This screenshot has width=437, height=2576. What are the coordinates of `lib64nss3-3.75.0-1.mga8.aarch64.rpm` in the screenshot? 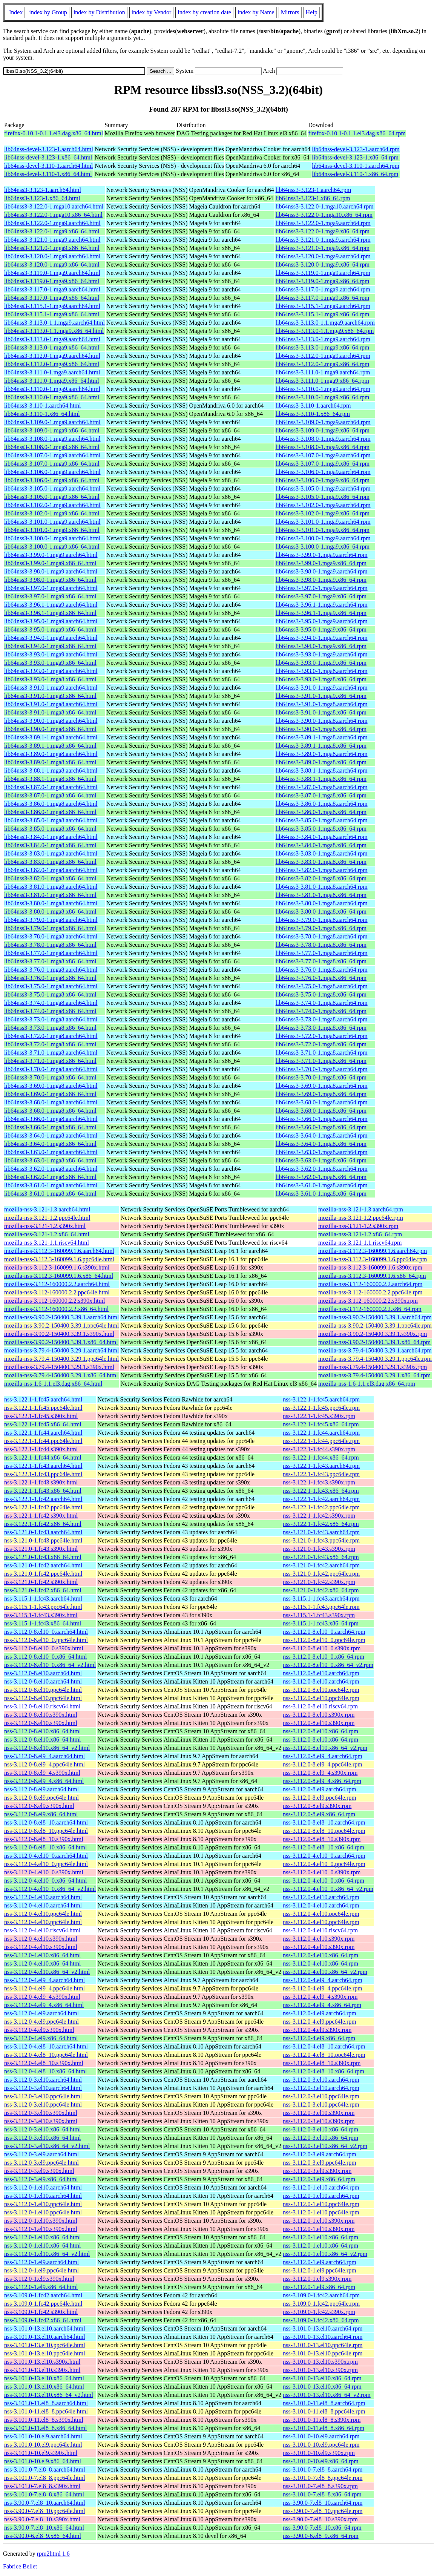 It's located at (322, 986).